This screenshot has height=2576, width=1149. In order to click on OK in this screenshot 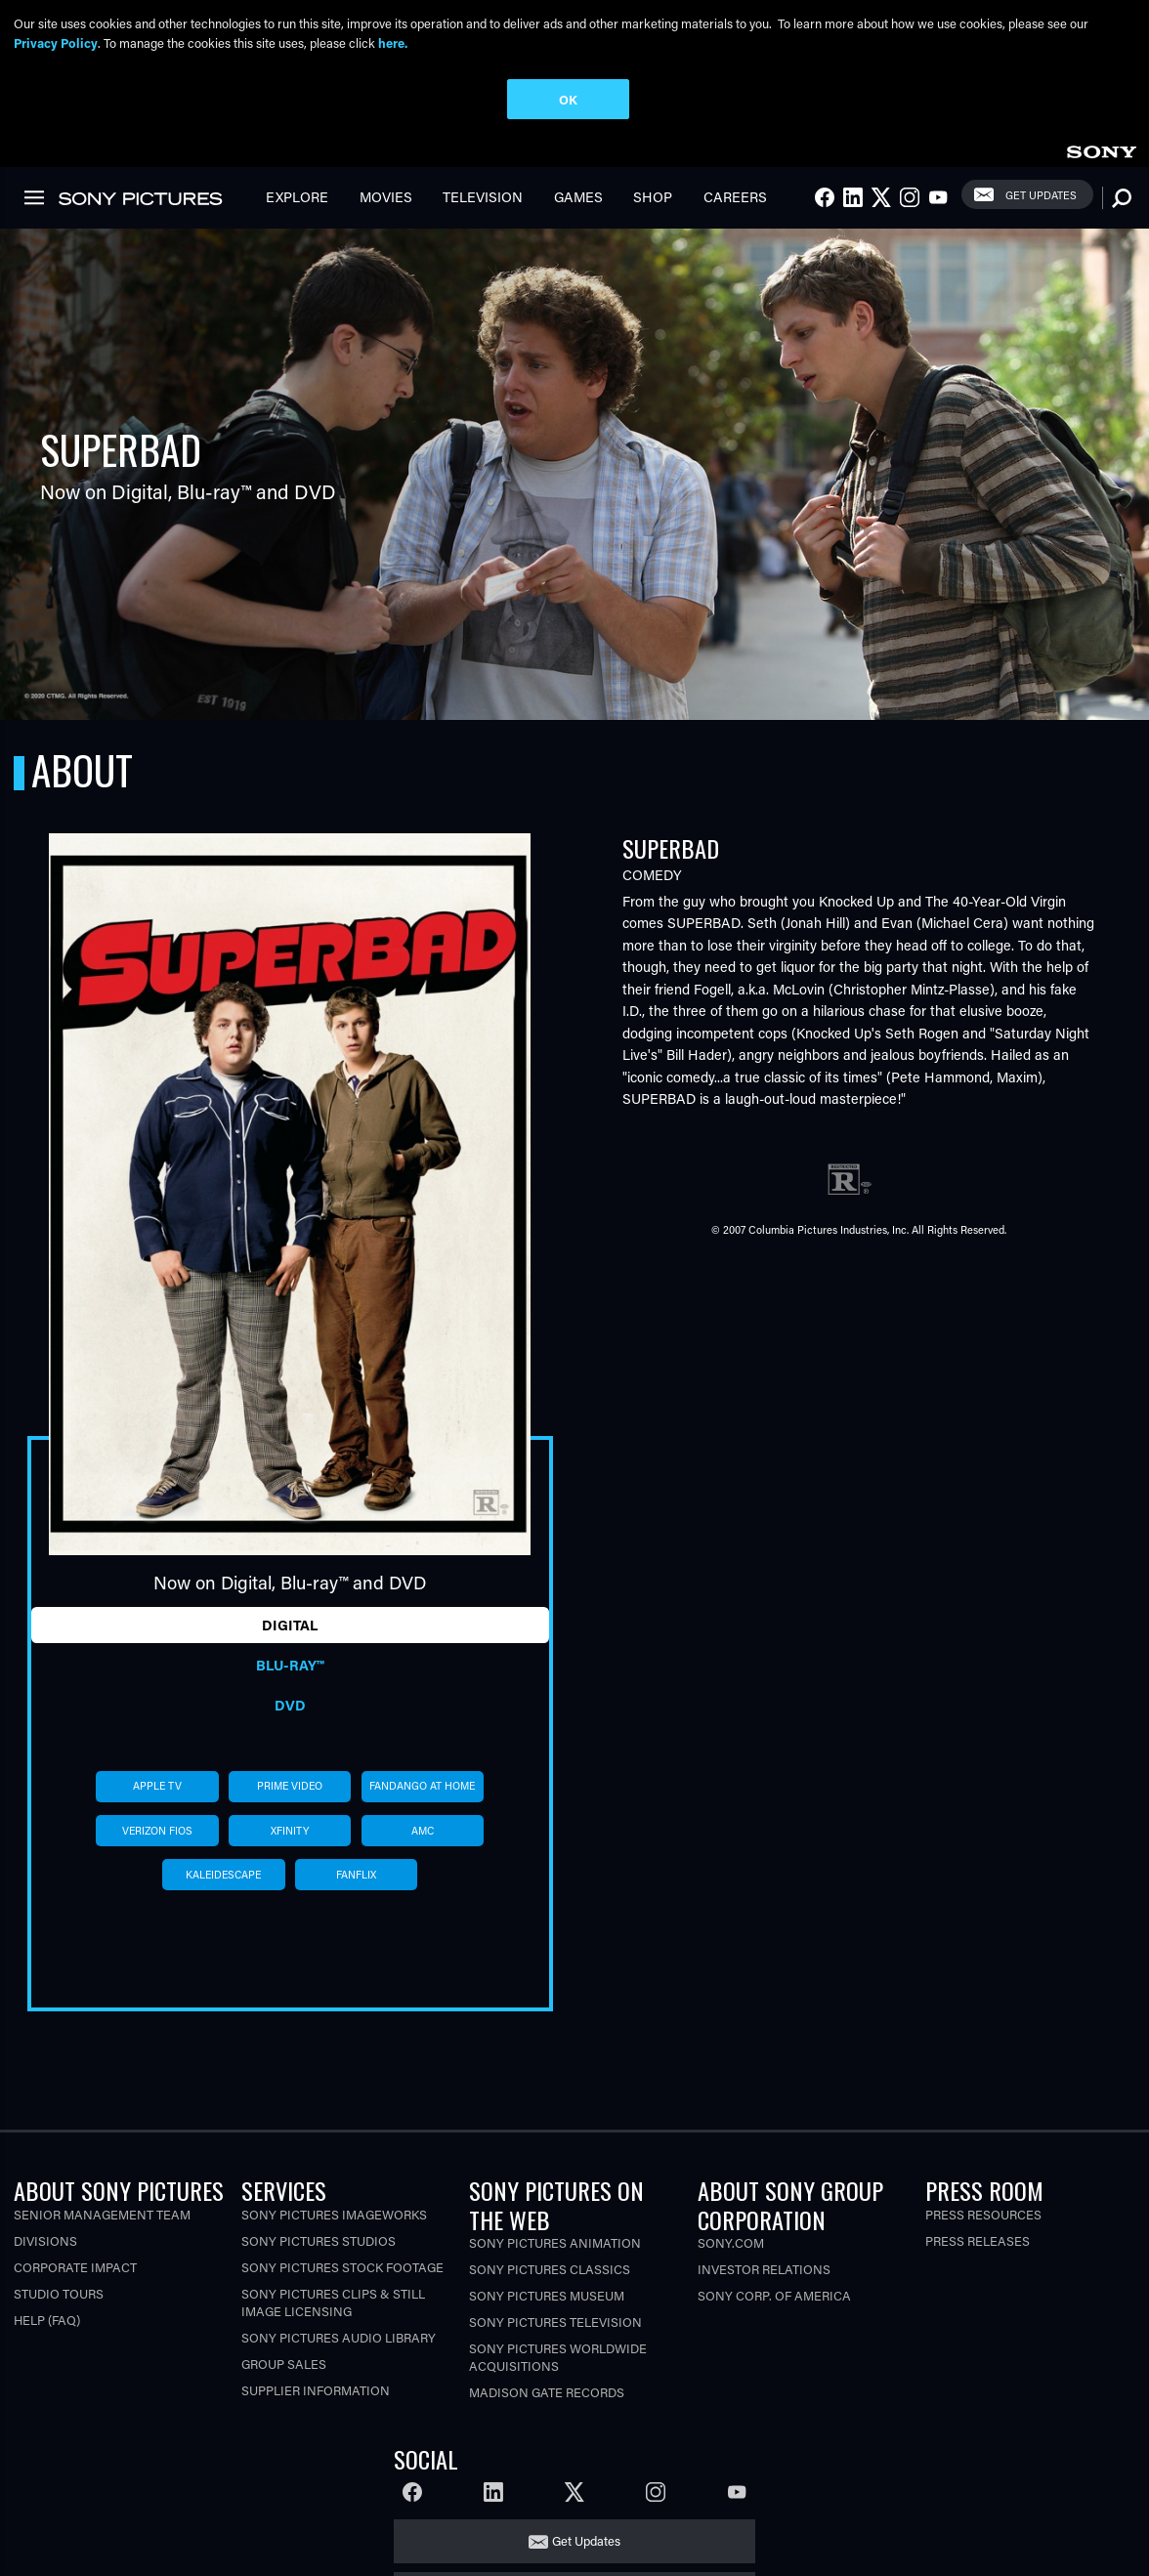, I will do `click(568, 99)`.